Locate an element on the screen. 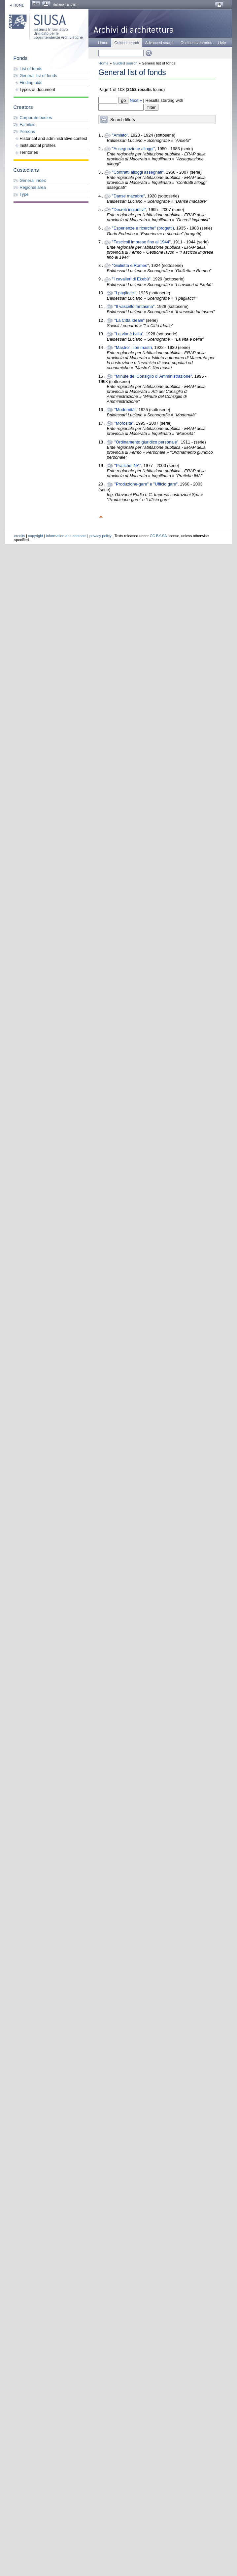 This screenshot has height=2576, width=237. On line inventories is located at coordinates (196, 43).